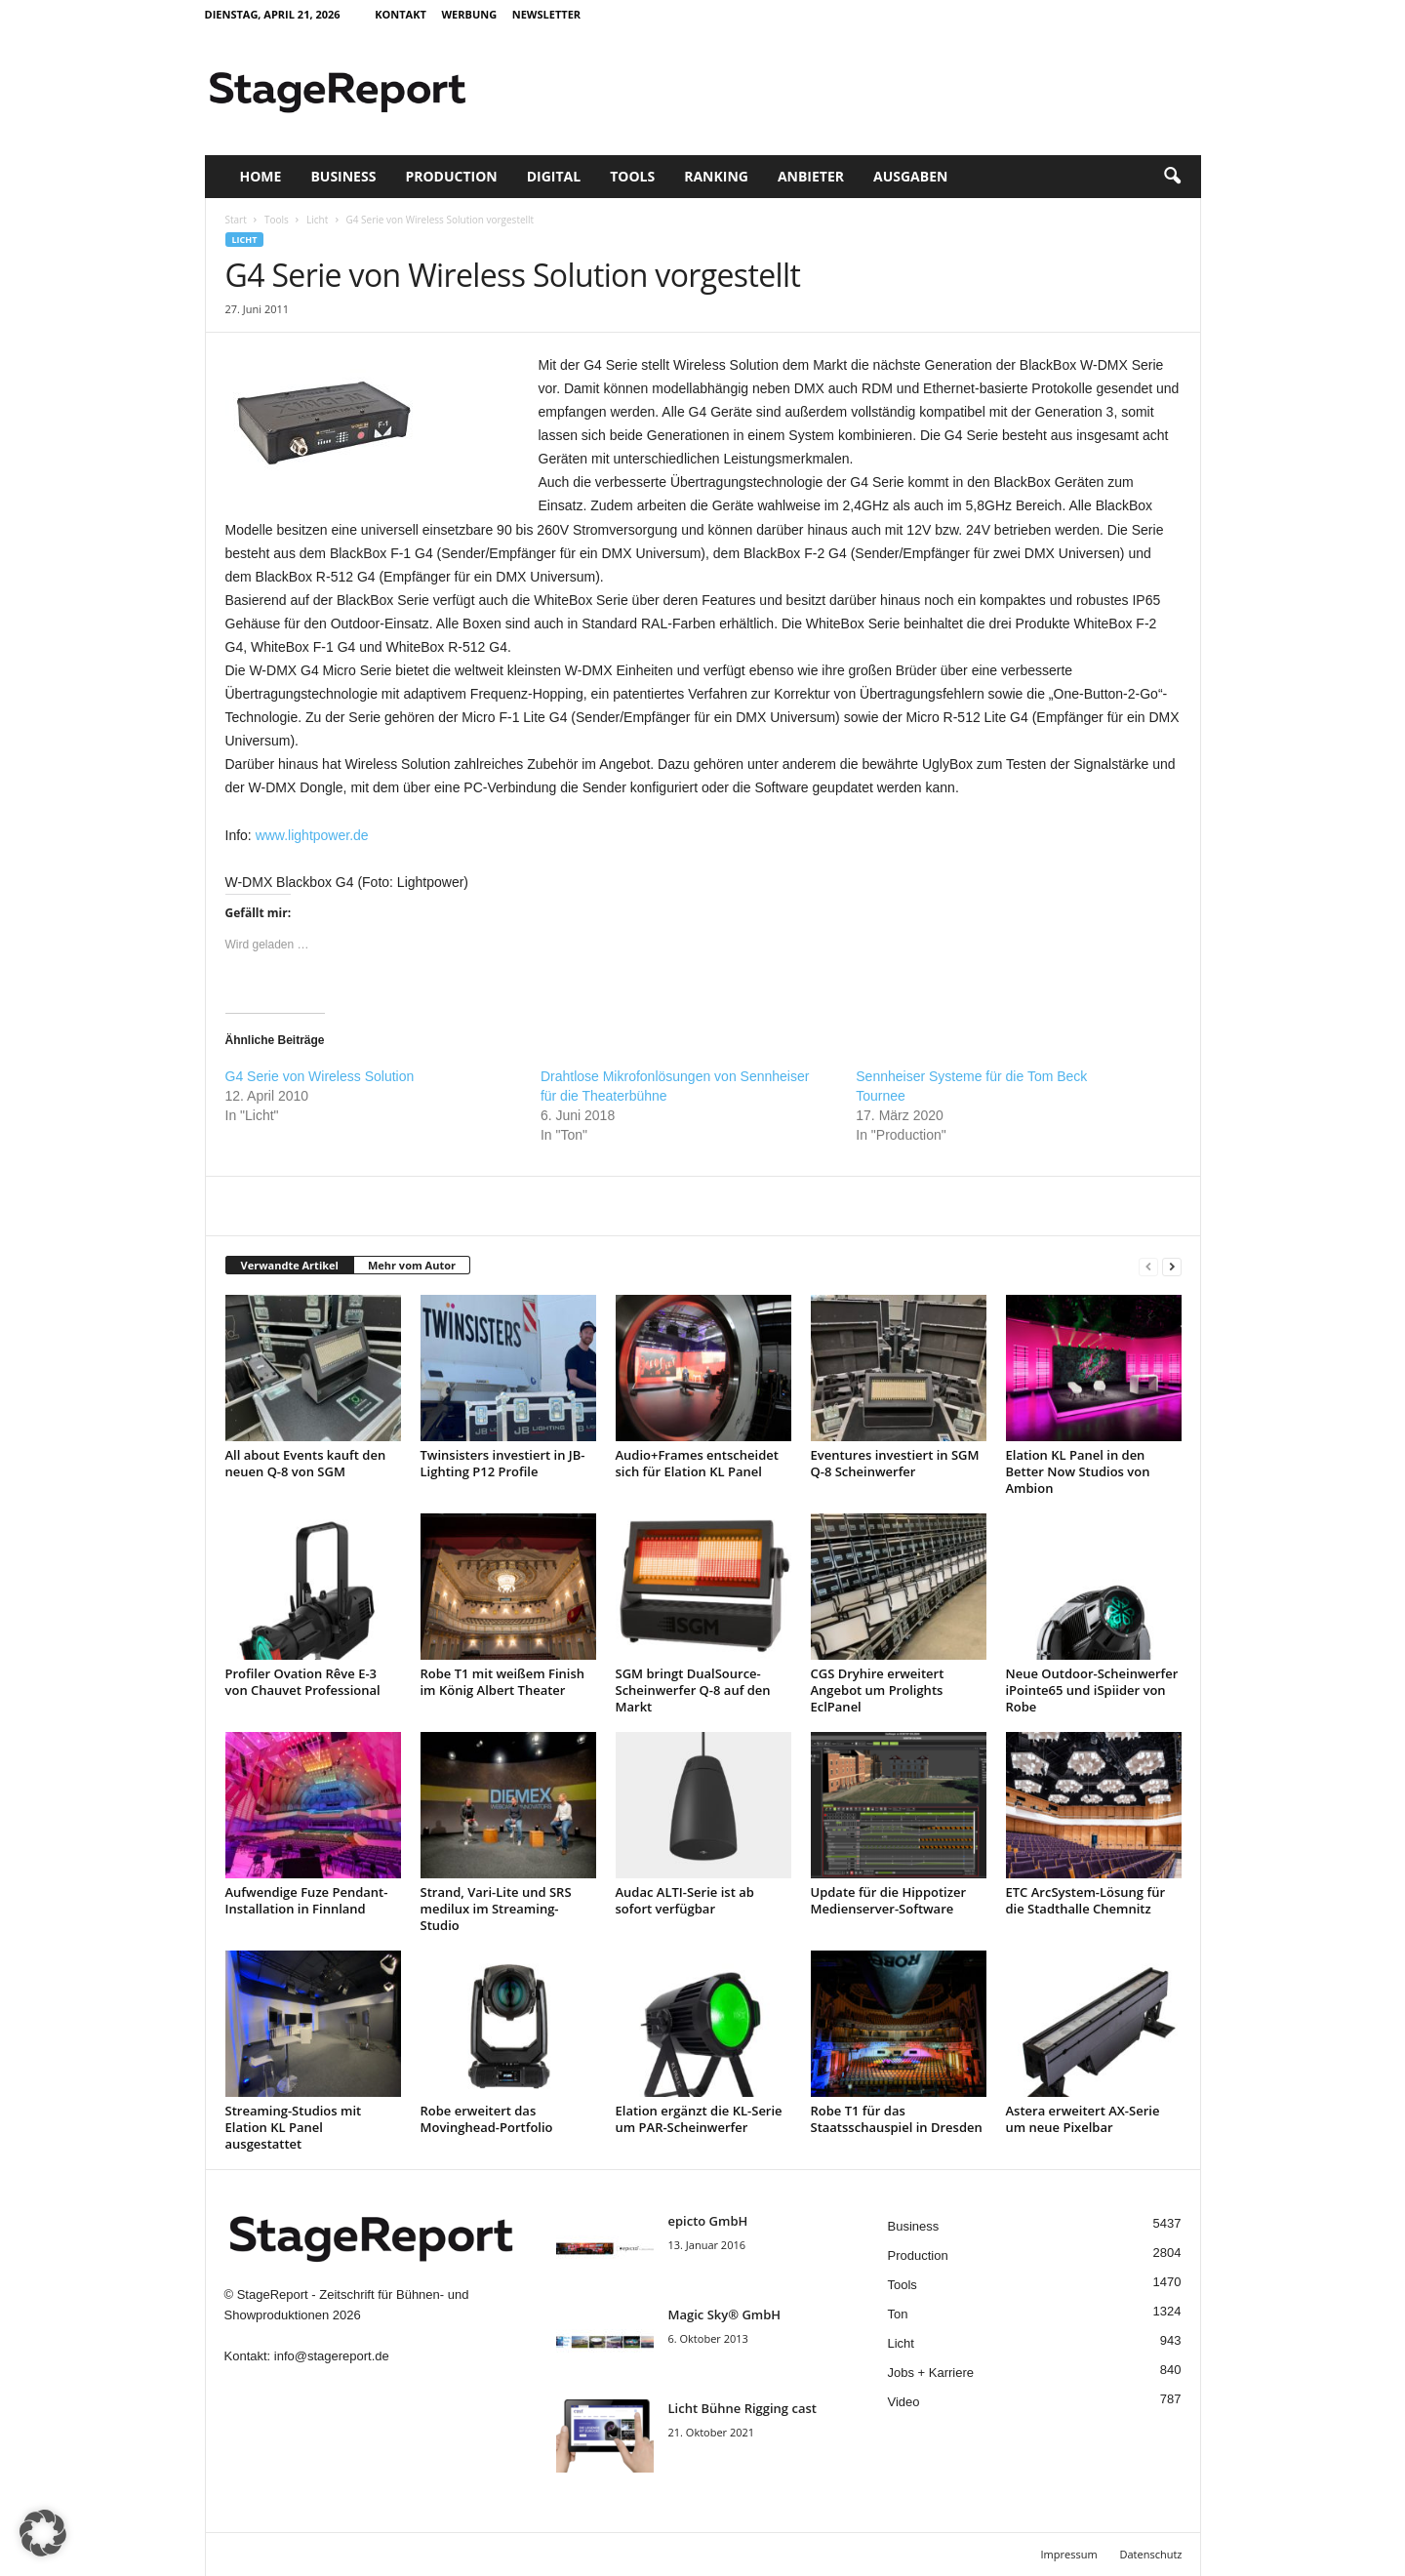 The image size is (1405, 2576). Describe the element at coordinates (716, 176) in the screenshot. I see `Ranking` at that location.